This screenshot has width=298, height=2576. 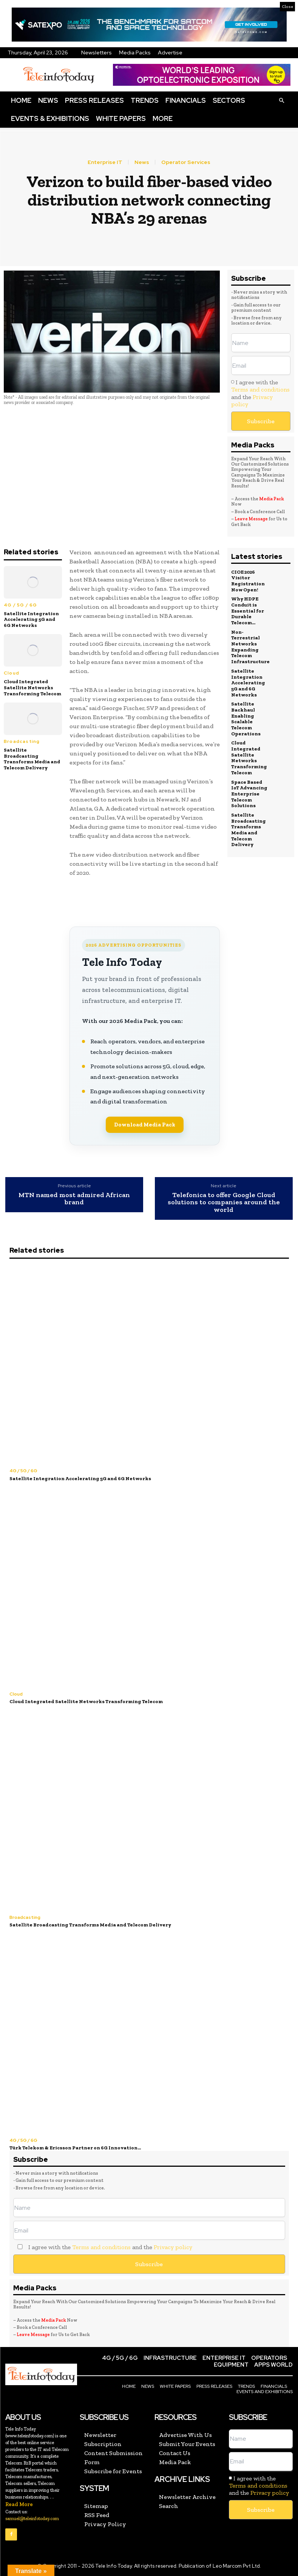 I want to click on Cloud Integrated Satellite Networks Transforming Telecom, so click(x=32, y=687).